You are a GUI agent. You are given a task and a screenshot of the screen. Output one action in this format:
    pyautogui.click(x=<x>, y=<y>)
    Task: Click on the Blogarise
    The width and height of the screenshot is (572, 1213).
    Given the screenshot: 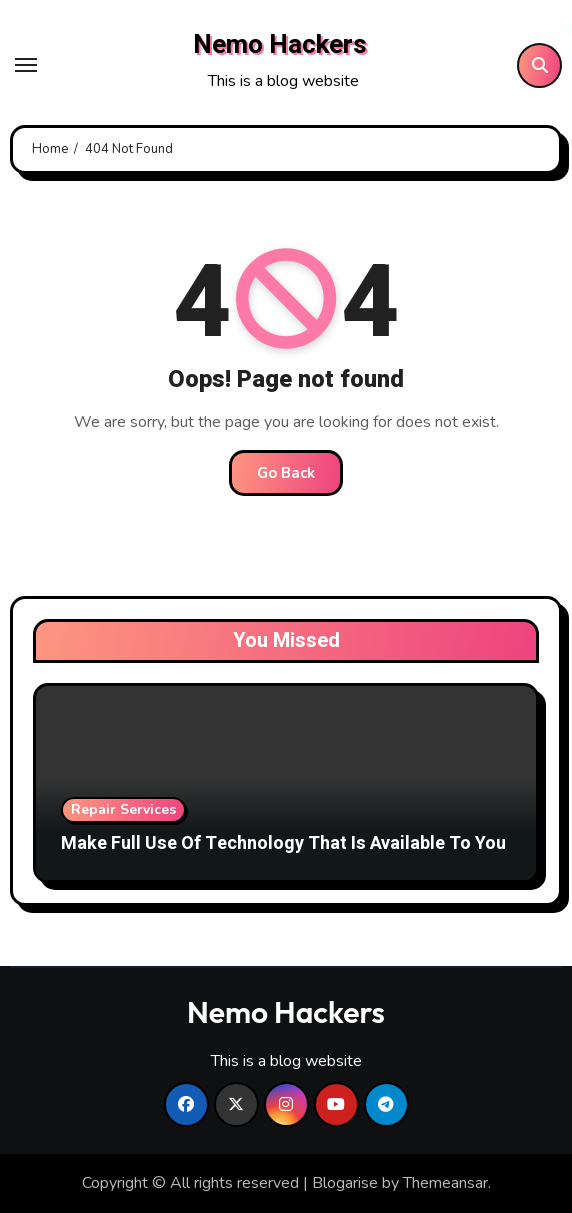 What is the action you would take?
    pyautogui.click(x=345, y=1183)
    